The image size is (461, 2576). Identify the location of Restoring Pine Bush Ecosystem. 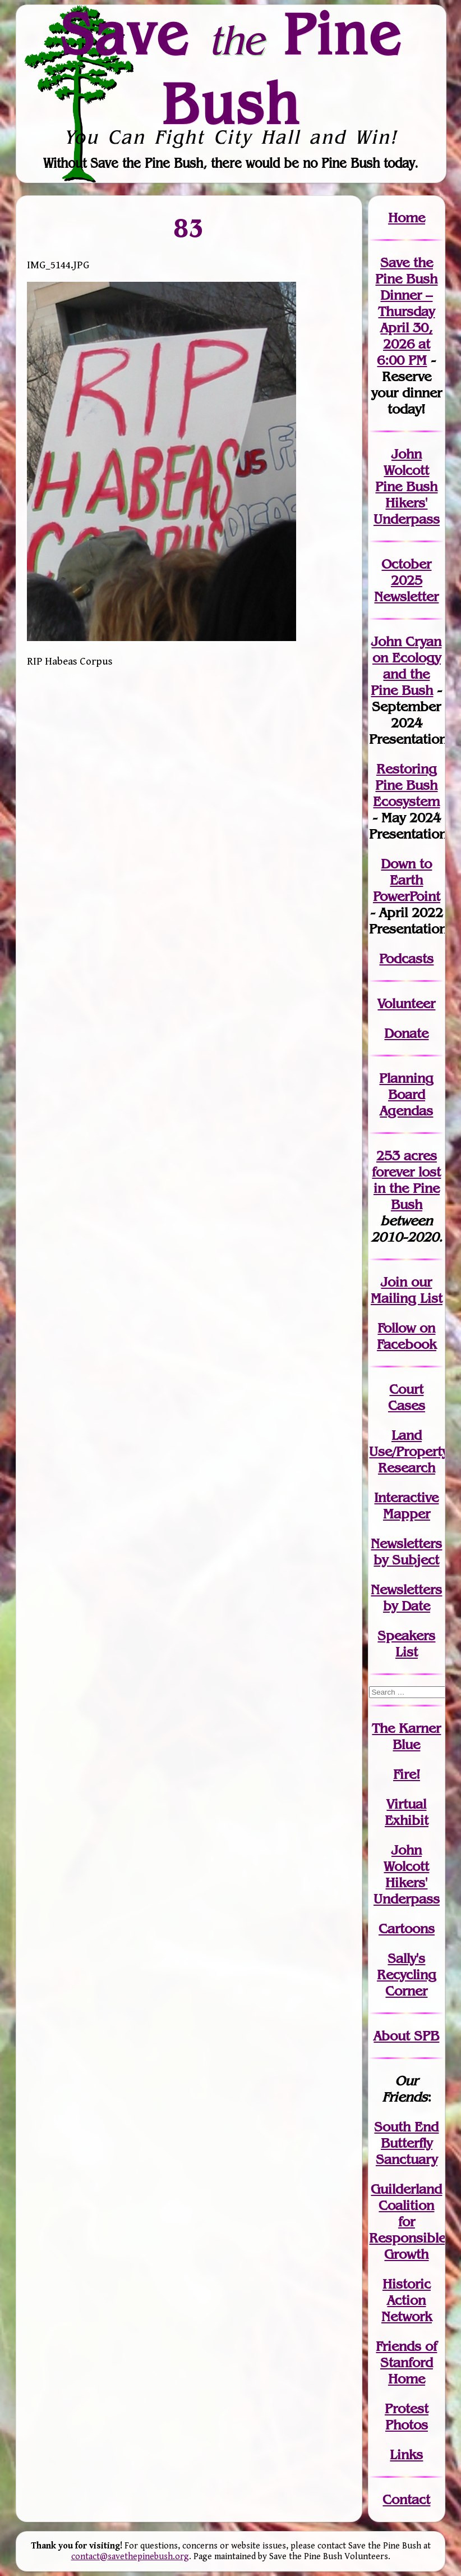
(406, 785).